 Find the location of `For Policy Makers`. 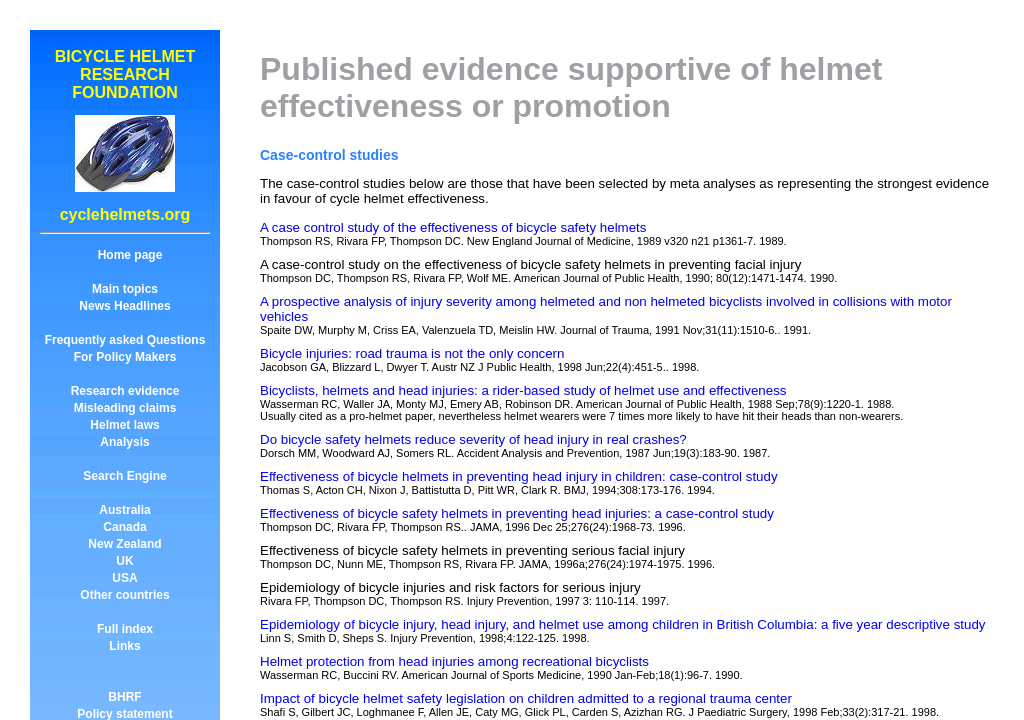

For Policy Makers is located at coordinates (125, 357).